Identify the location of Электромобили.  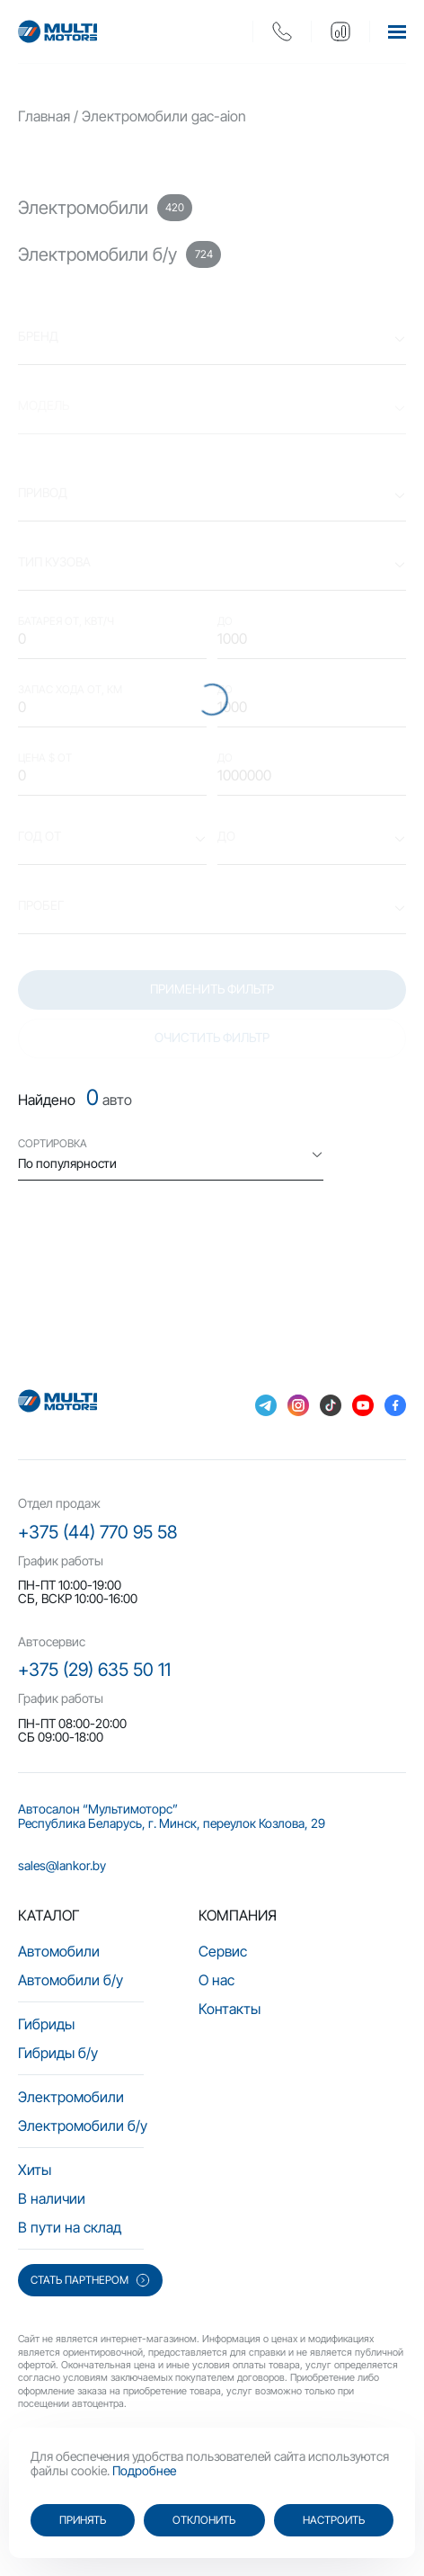
(71, 2097).